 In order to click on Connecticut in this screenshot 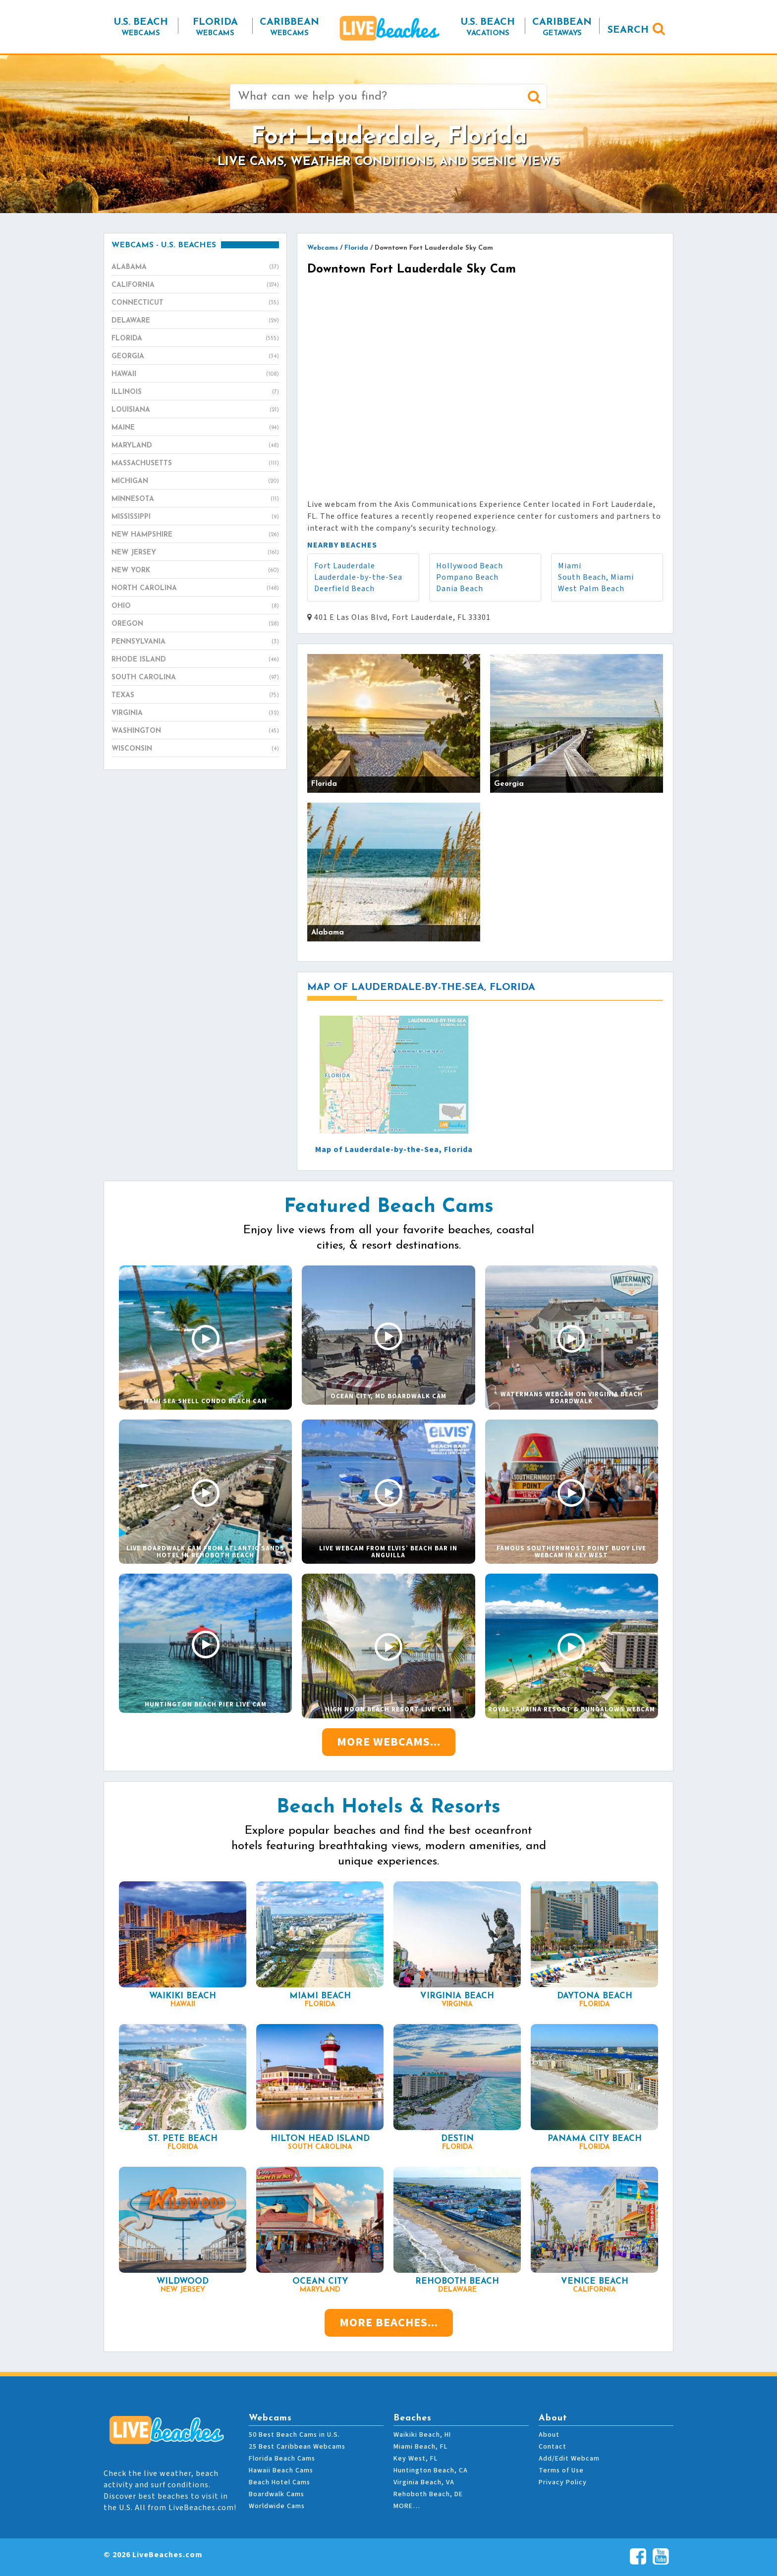, I will do `click(195, 303)`.